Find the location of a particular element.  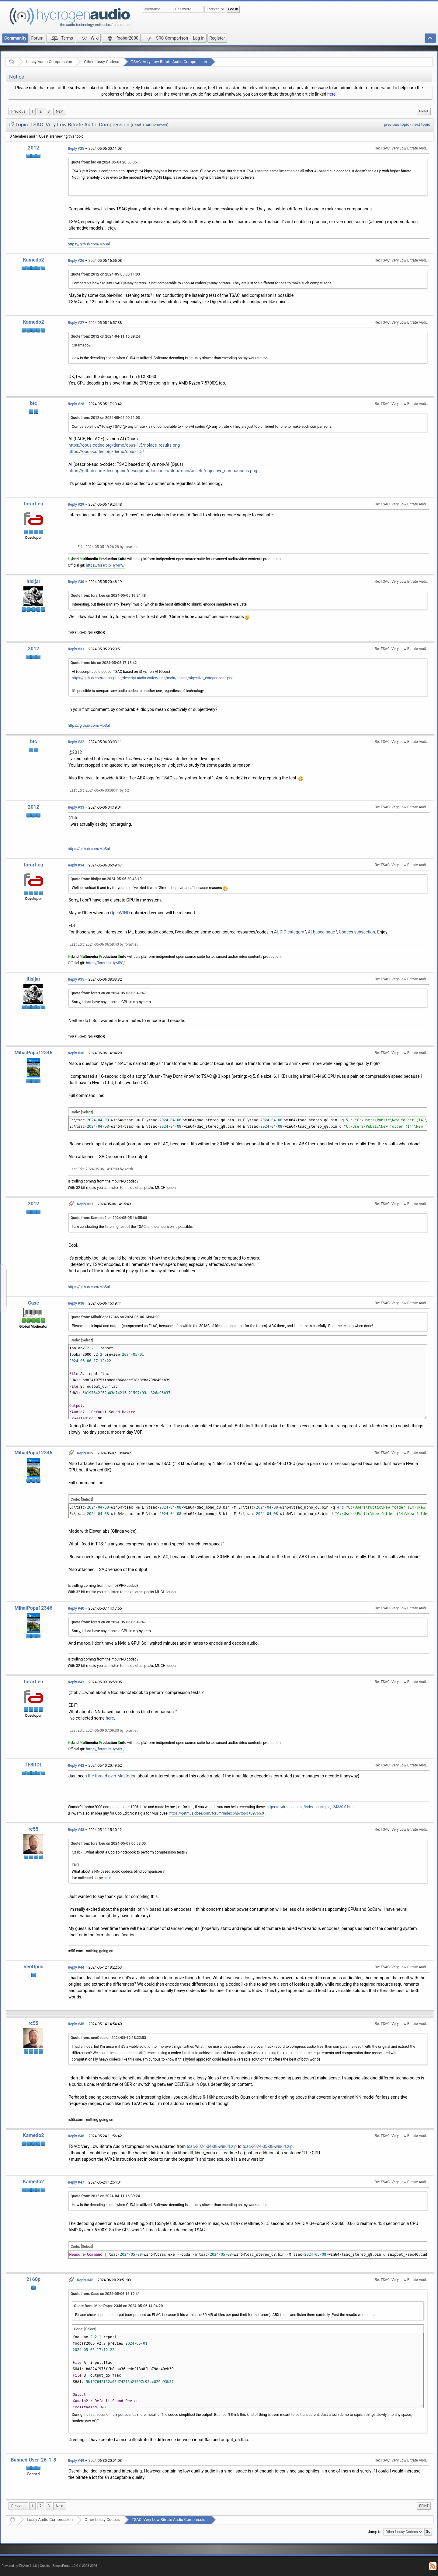

Reply #28 is located at coordinates (76, 404).